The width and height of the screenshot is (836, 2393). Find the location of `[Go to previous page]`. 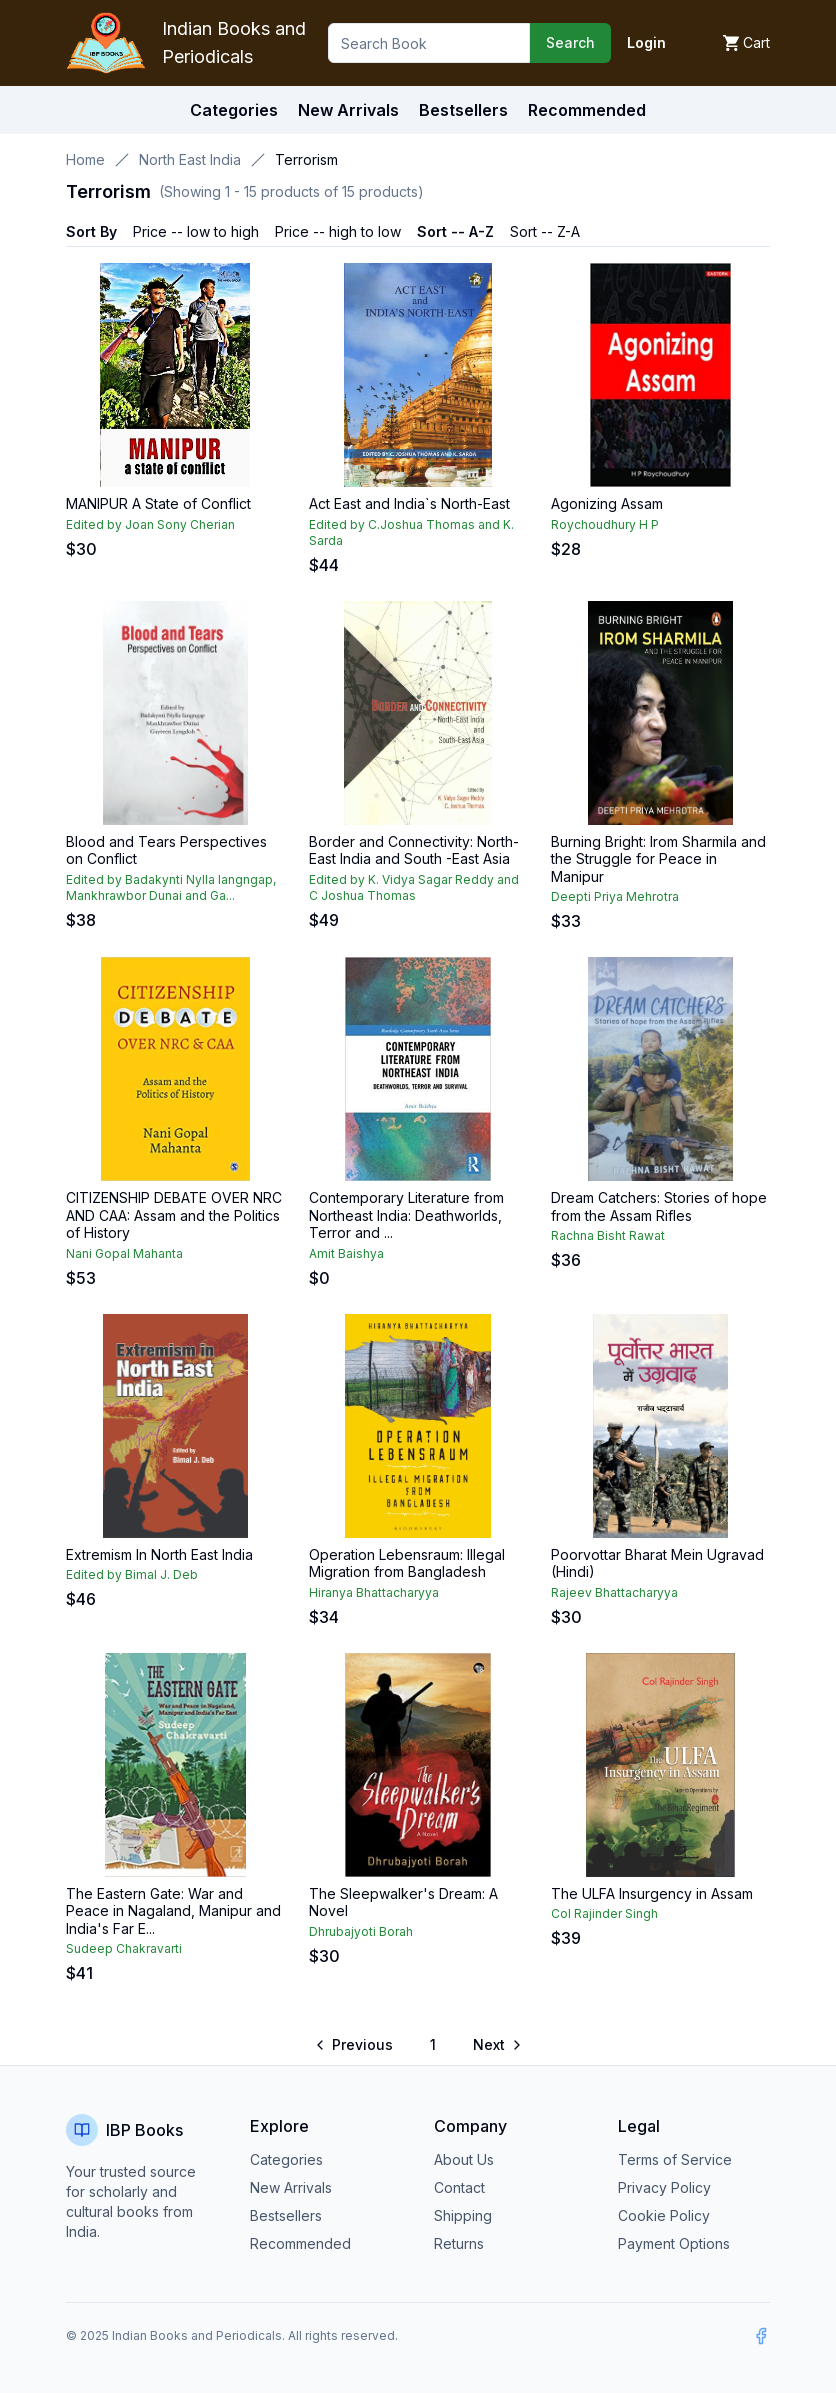

[Go to previous page] is located at coordinates (355, 2045).